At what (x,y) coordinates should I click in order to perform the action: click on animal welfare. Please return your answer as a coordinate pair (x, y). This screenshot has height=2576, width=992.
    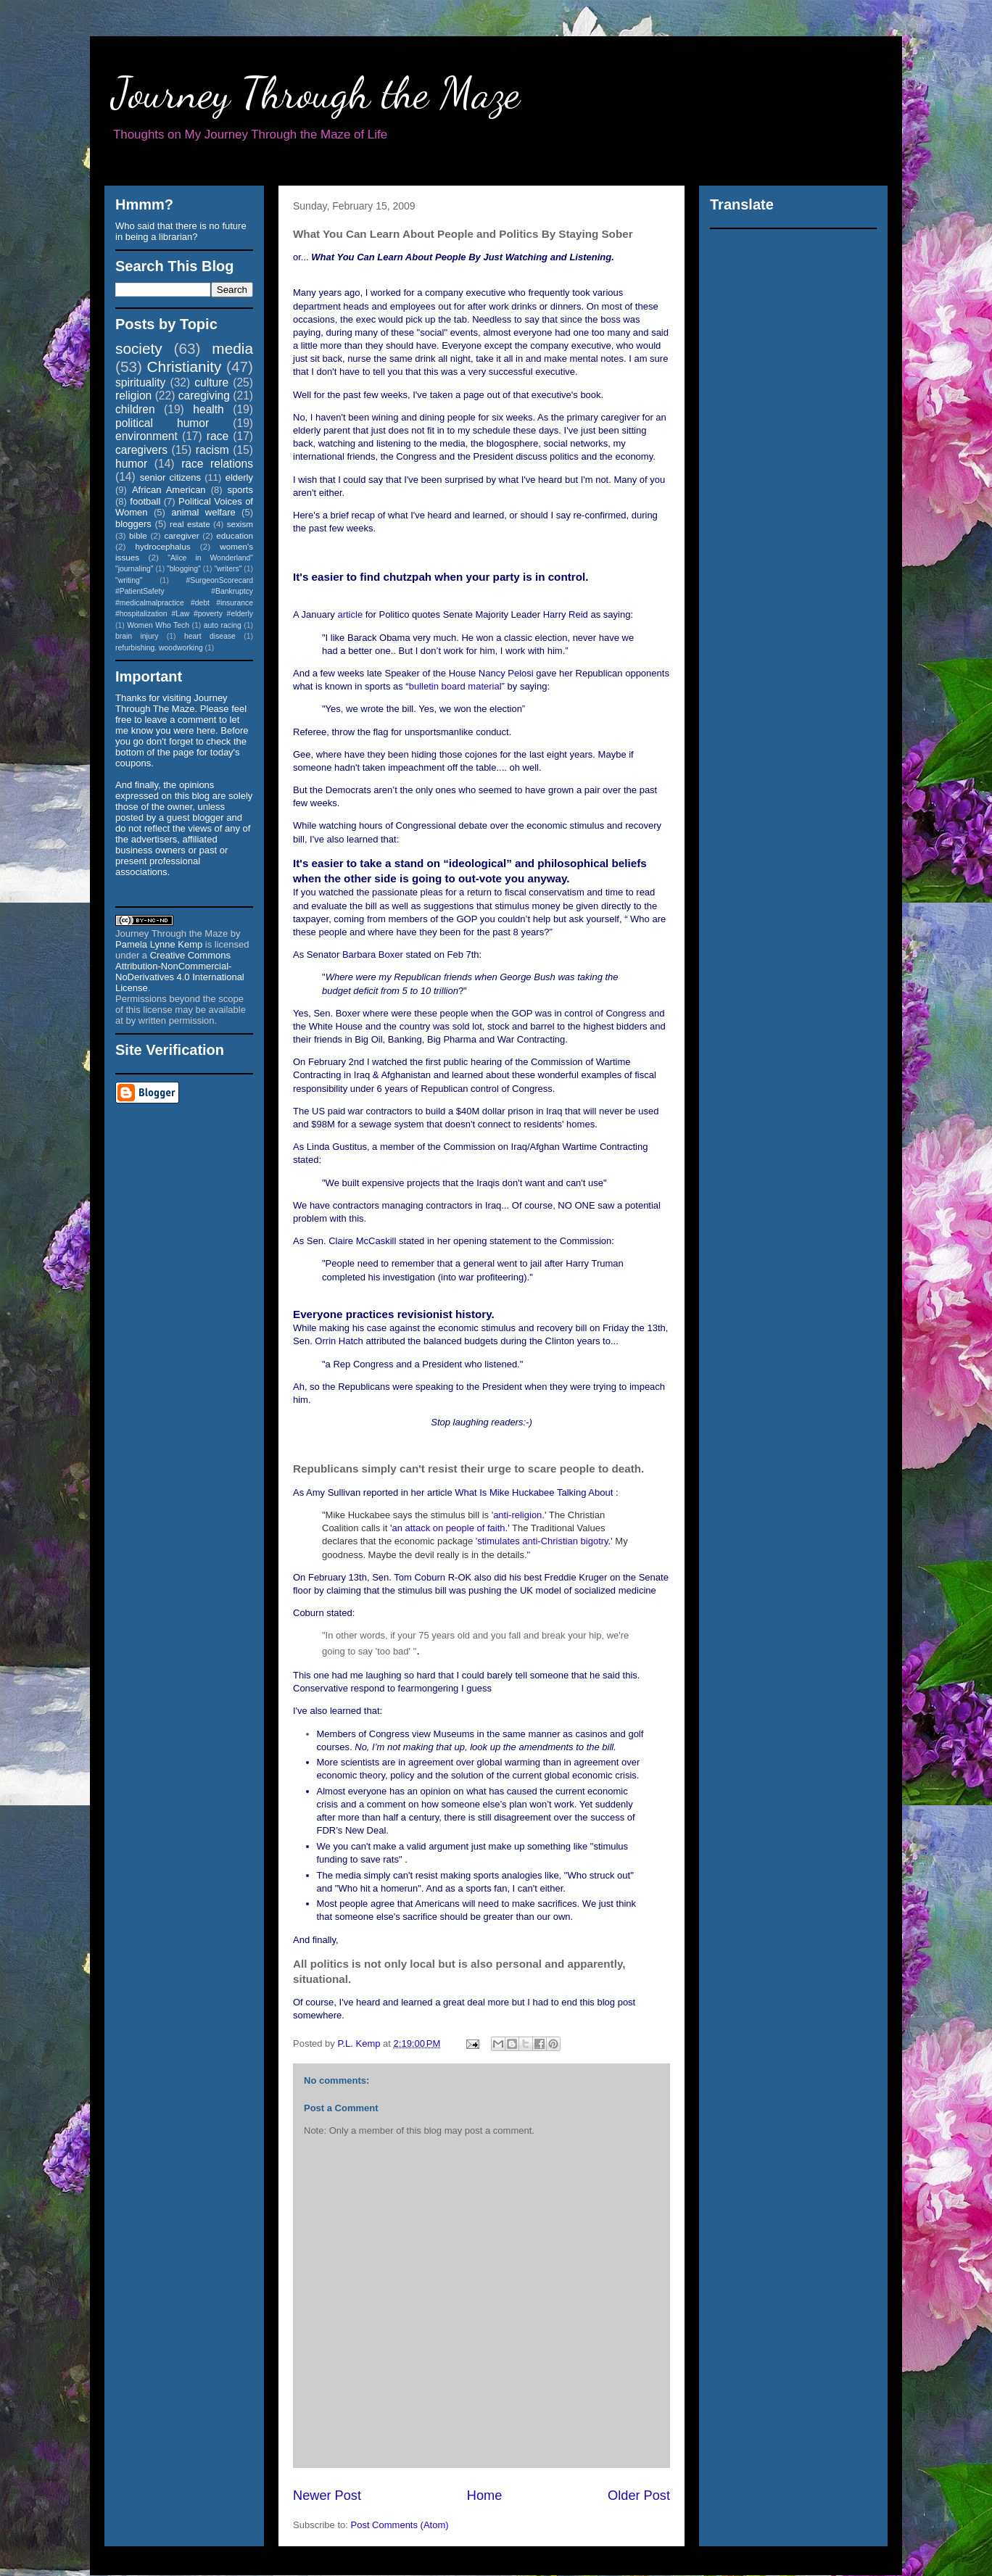
    Looking at the image, I should click on (203, 512).